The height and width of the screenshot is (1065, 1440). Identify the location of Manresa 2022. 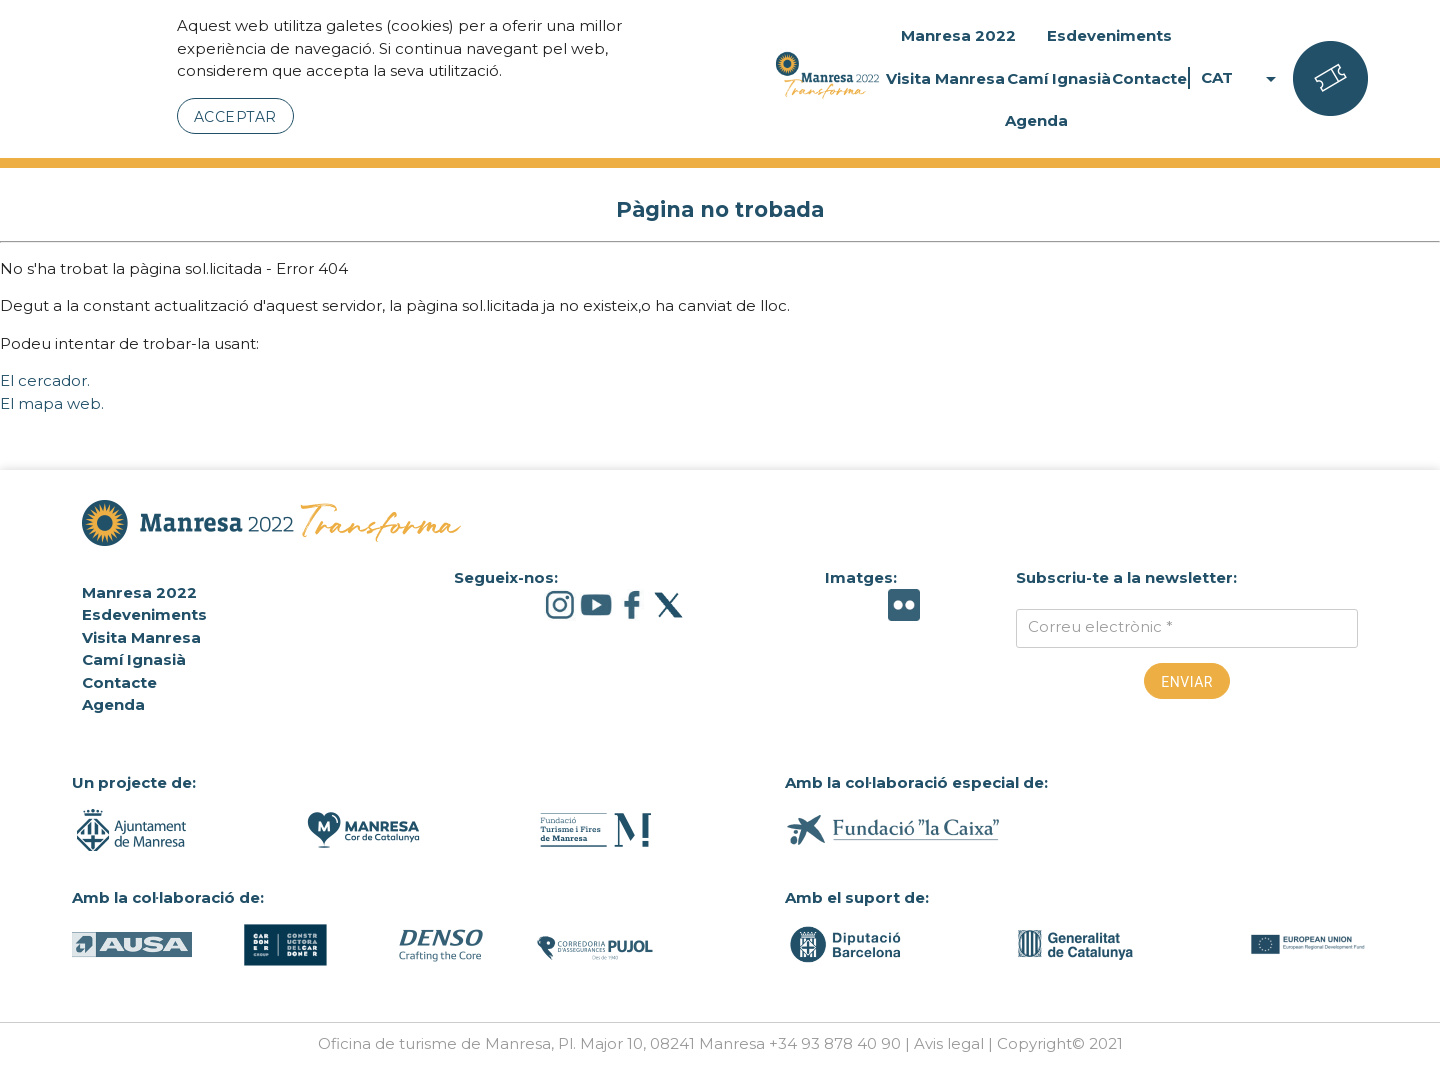
(958, 35).